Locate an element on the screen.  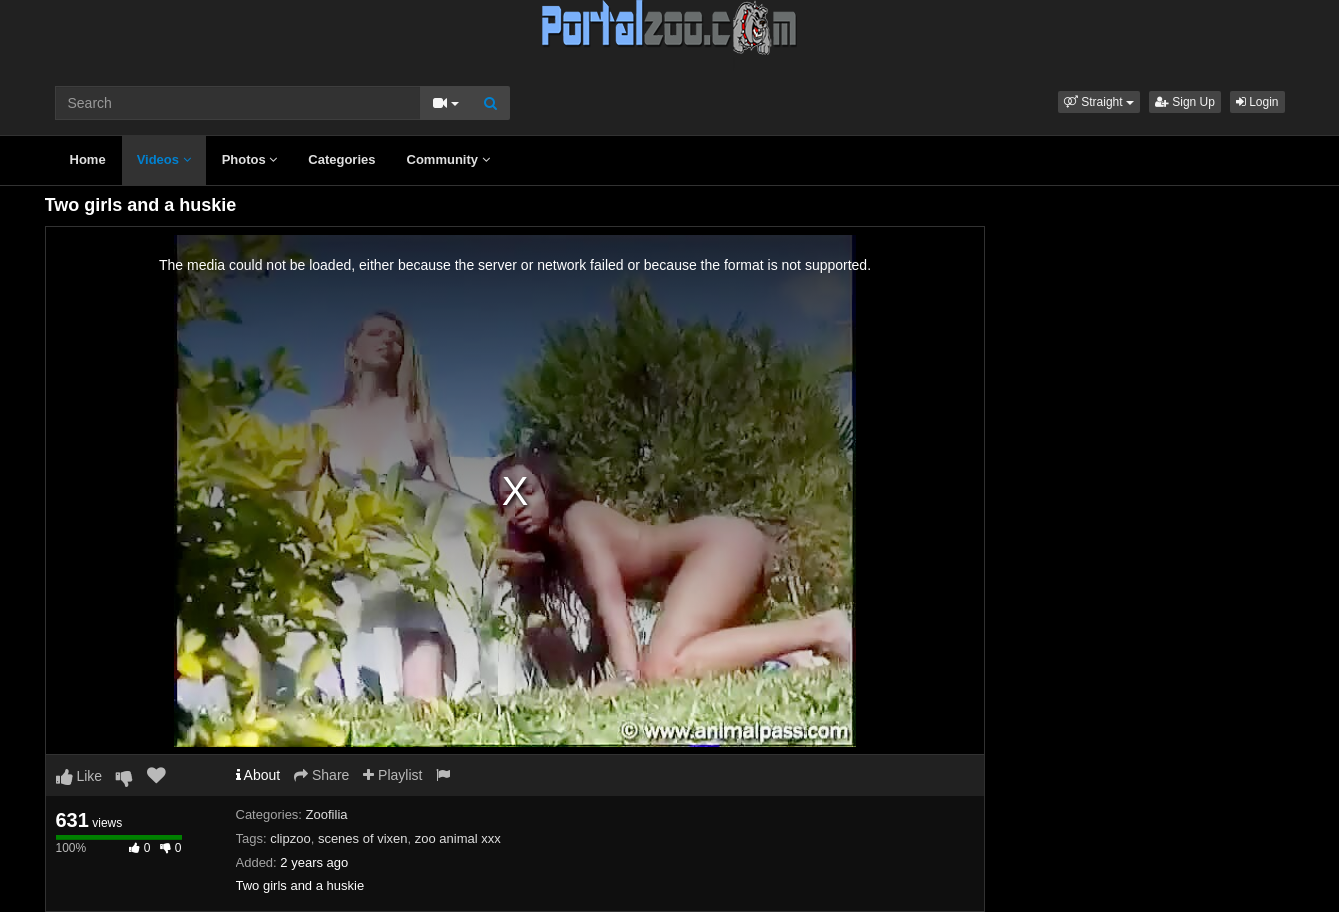
Like is located at coordinates (79, 776).